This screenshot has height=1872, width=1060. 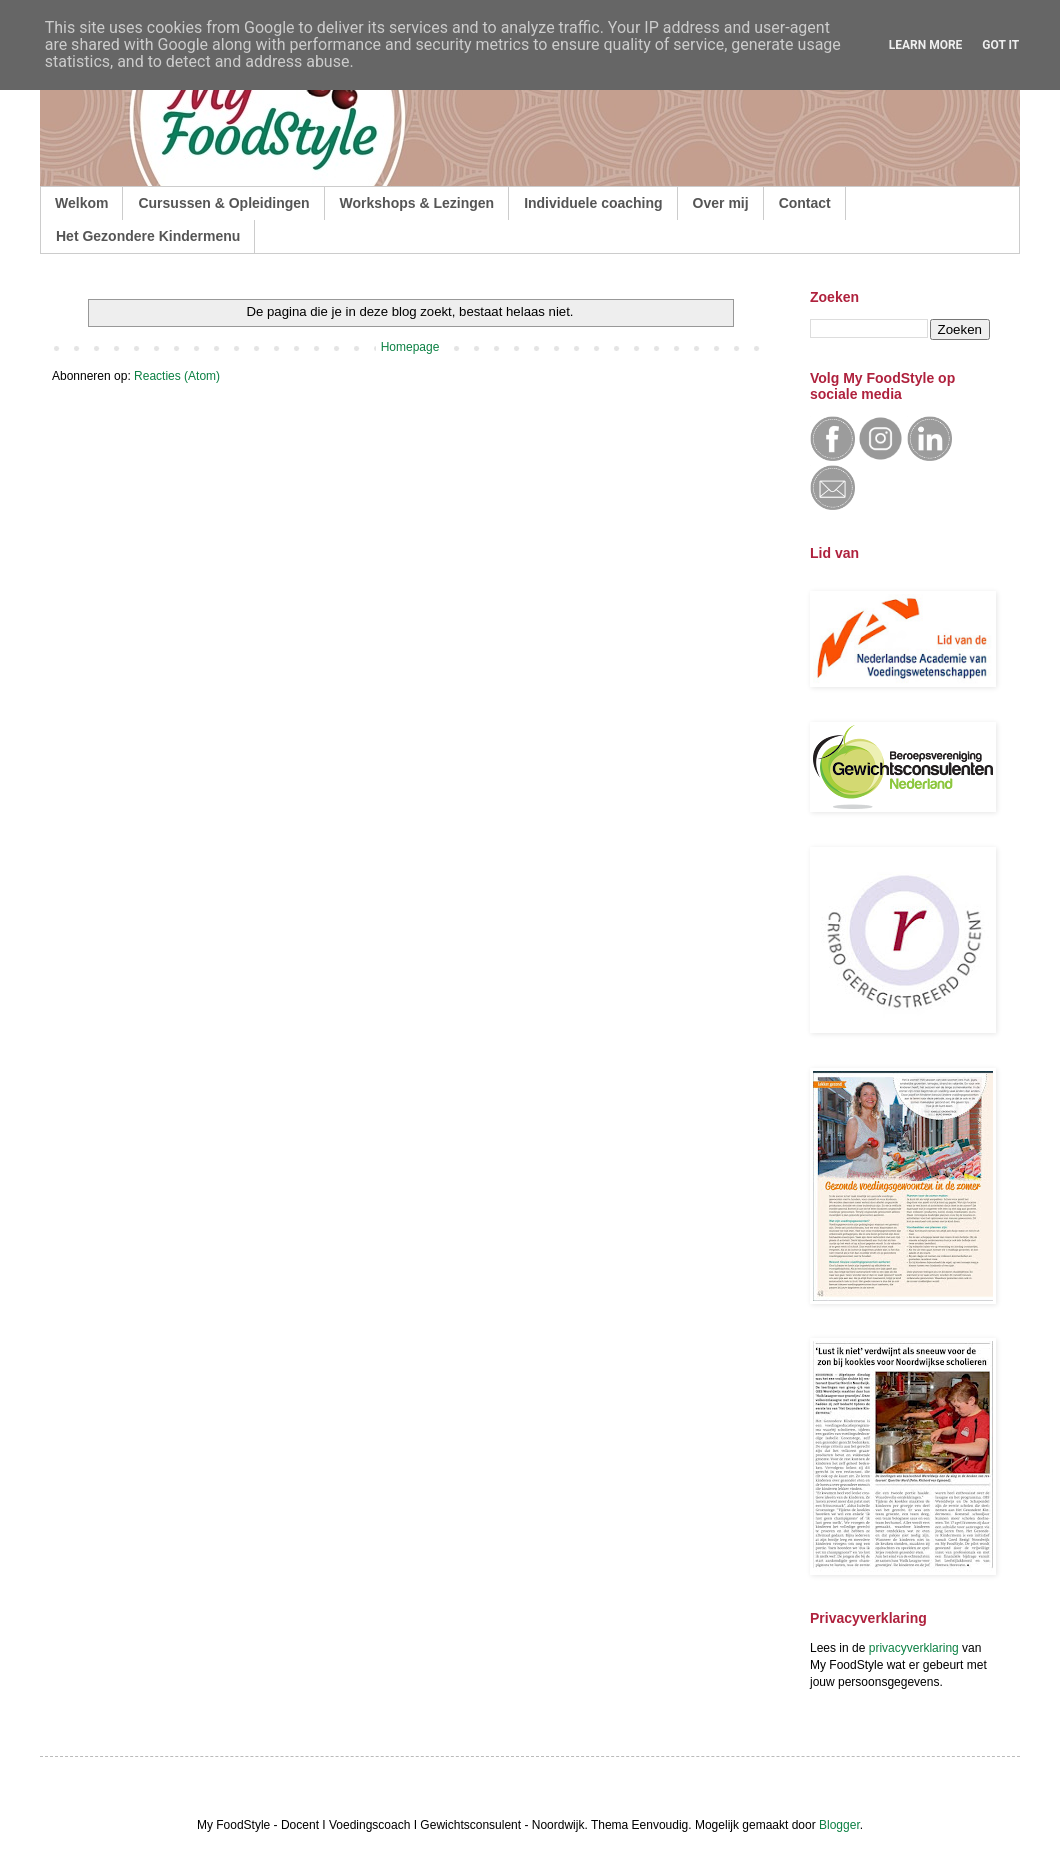 I want to click on Welkom, so click(x=81, y=203).